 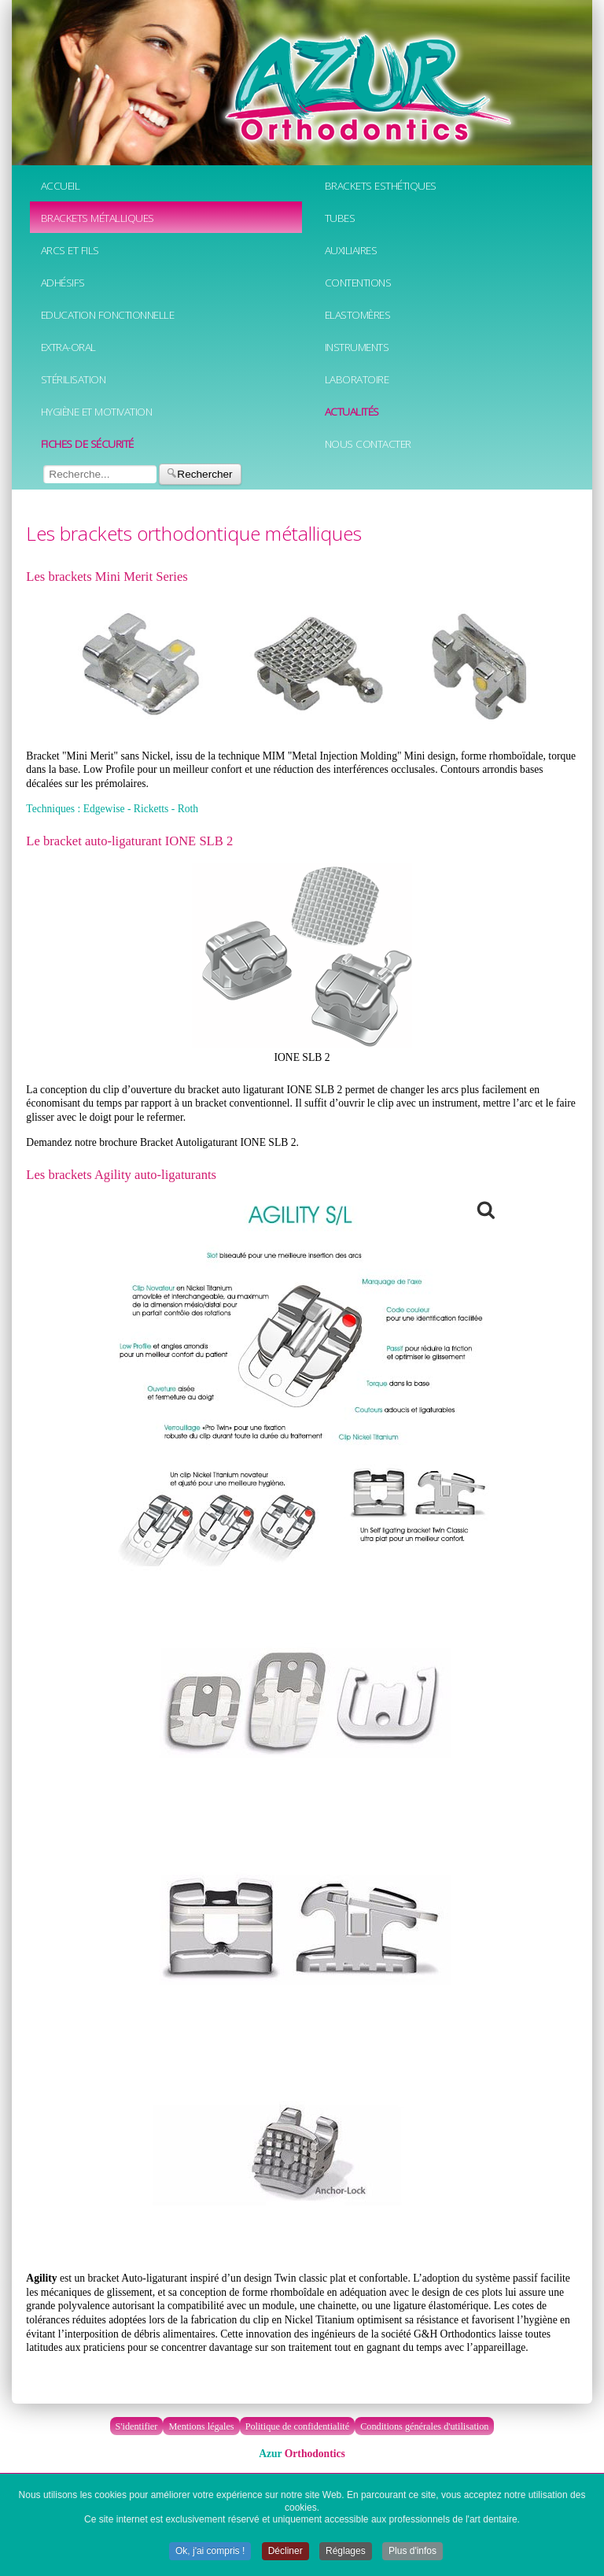 What do you see at coordinates (87, 443) in the screenshot?
I see `Fiches de sécurité` at bounding box center [87, 443].